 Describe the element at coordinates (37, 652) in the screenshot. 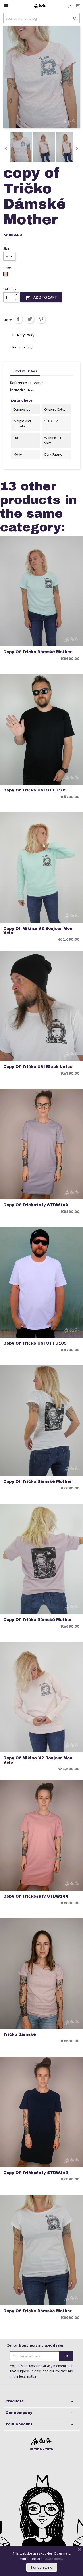

I see `copy of Tričko Dámské Mother` at that location.